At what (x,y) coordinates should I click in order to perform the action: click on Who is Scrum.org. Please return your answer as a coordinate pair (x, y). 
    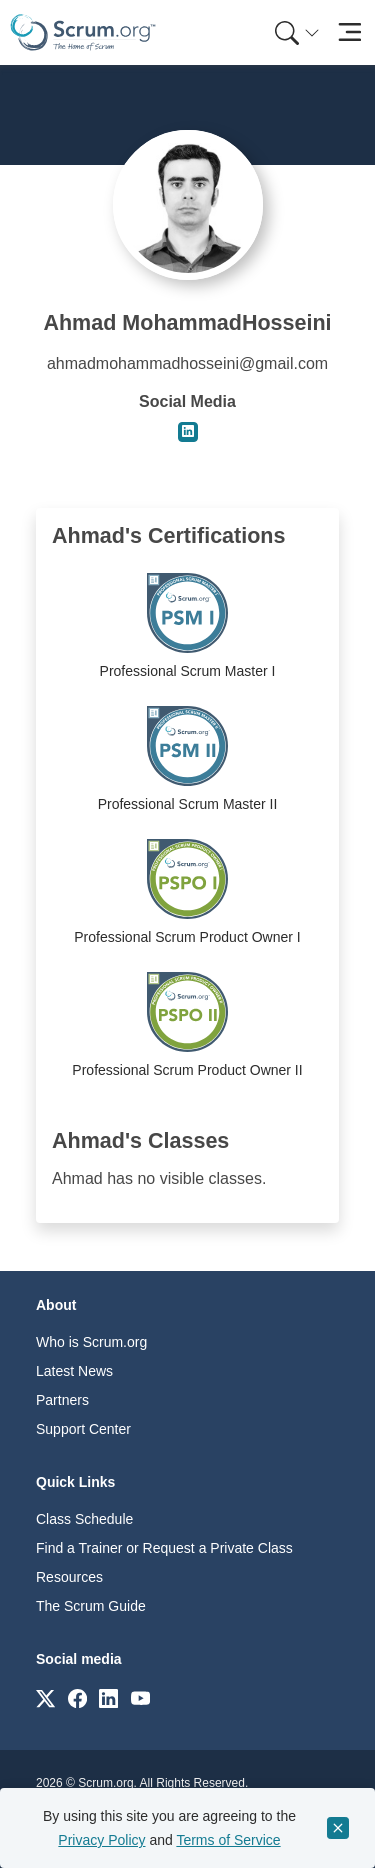
    Looking at the image, I should click on (91, 1342).